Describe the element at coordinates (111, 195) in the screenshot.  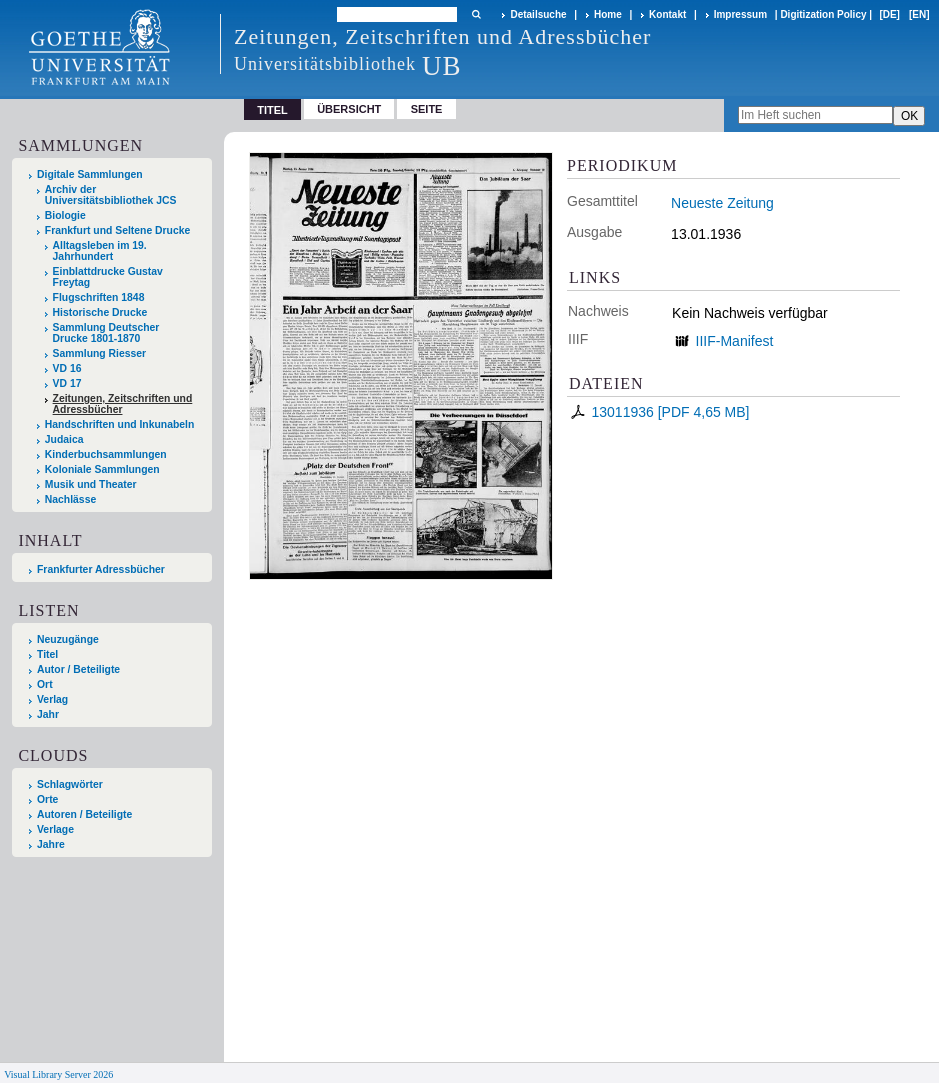
I see `Archiv der Universitätsbibliothek JCS` at that location.